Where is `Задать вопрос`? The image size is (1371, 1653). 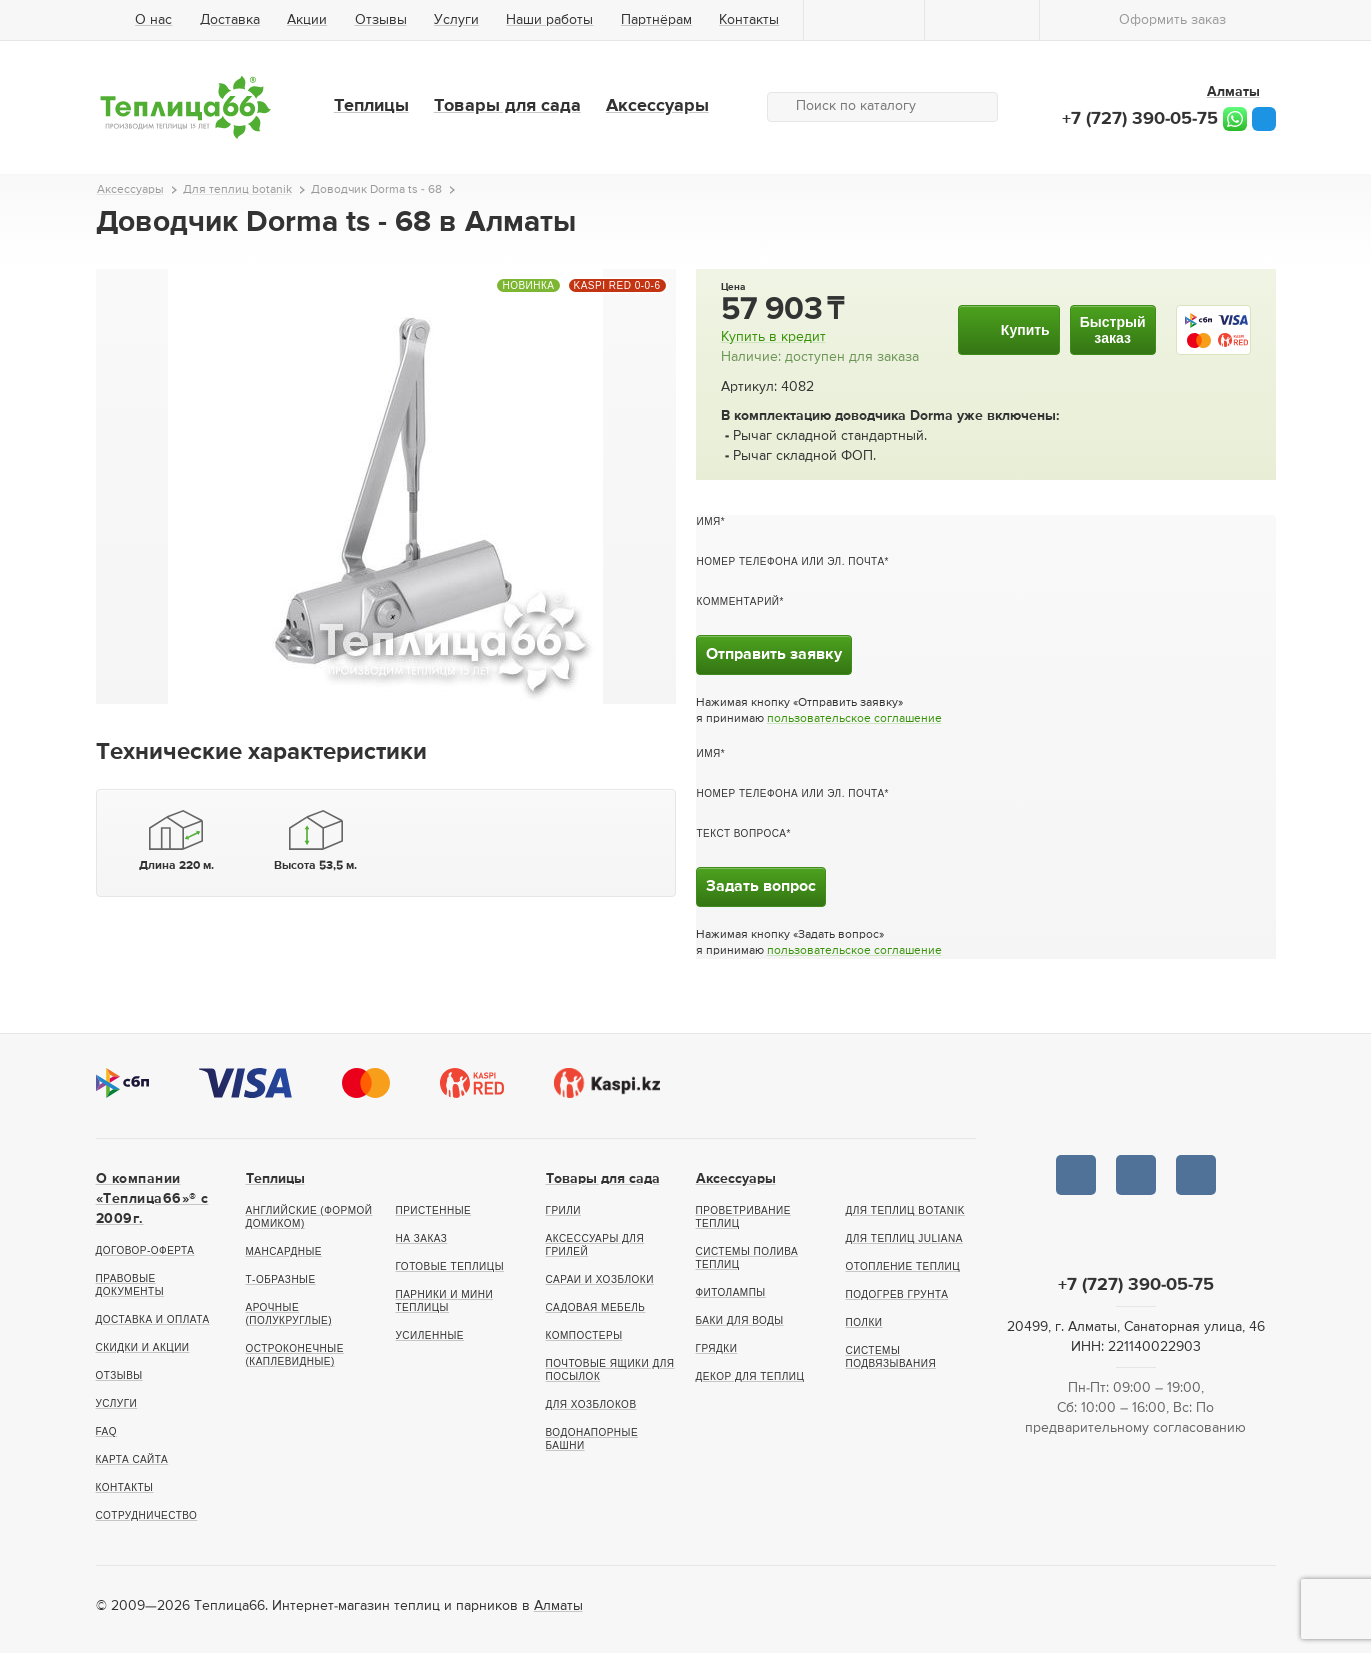 Задать вопрос is located at coordinates (761, 887).